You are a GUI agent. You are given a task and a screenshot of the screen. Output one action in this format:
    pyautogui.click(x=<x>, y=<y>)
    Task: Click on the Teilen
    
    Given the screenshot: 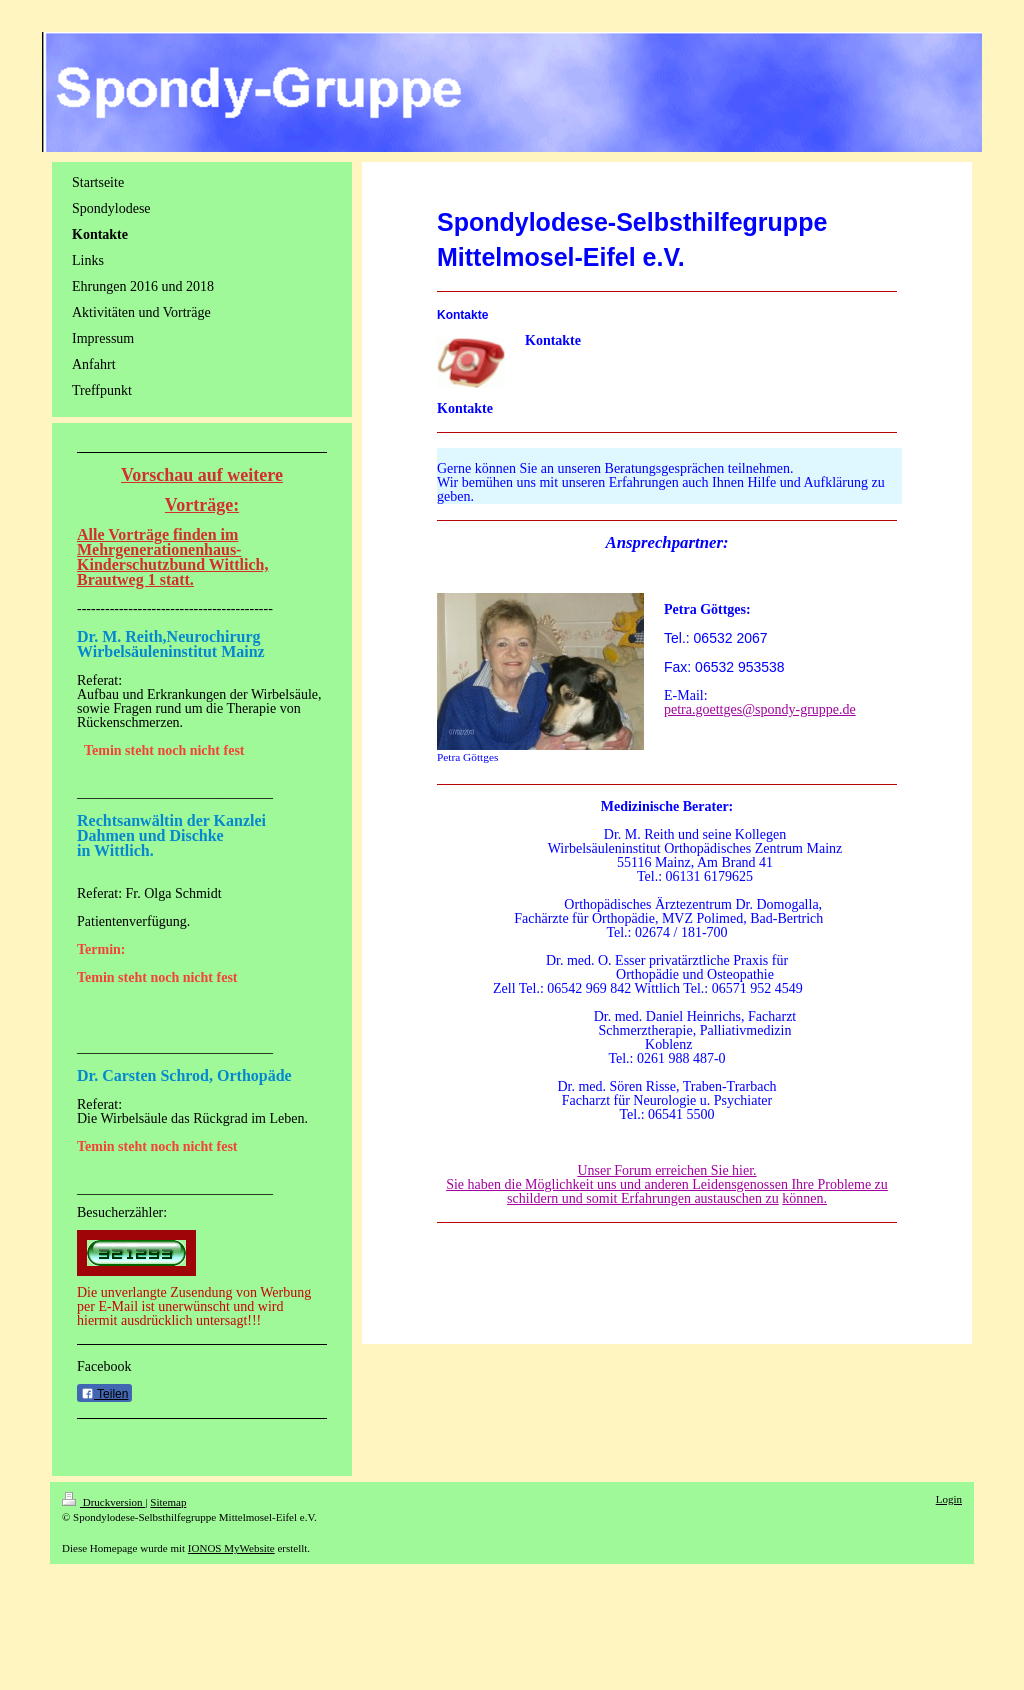 What is the action you would take?
    pyautogui.click(x=104, y=1394)
    